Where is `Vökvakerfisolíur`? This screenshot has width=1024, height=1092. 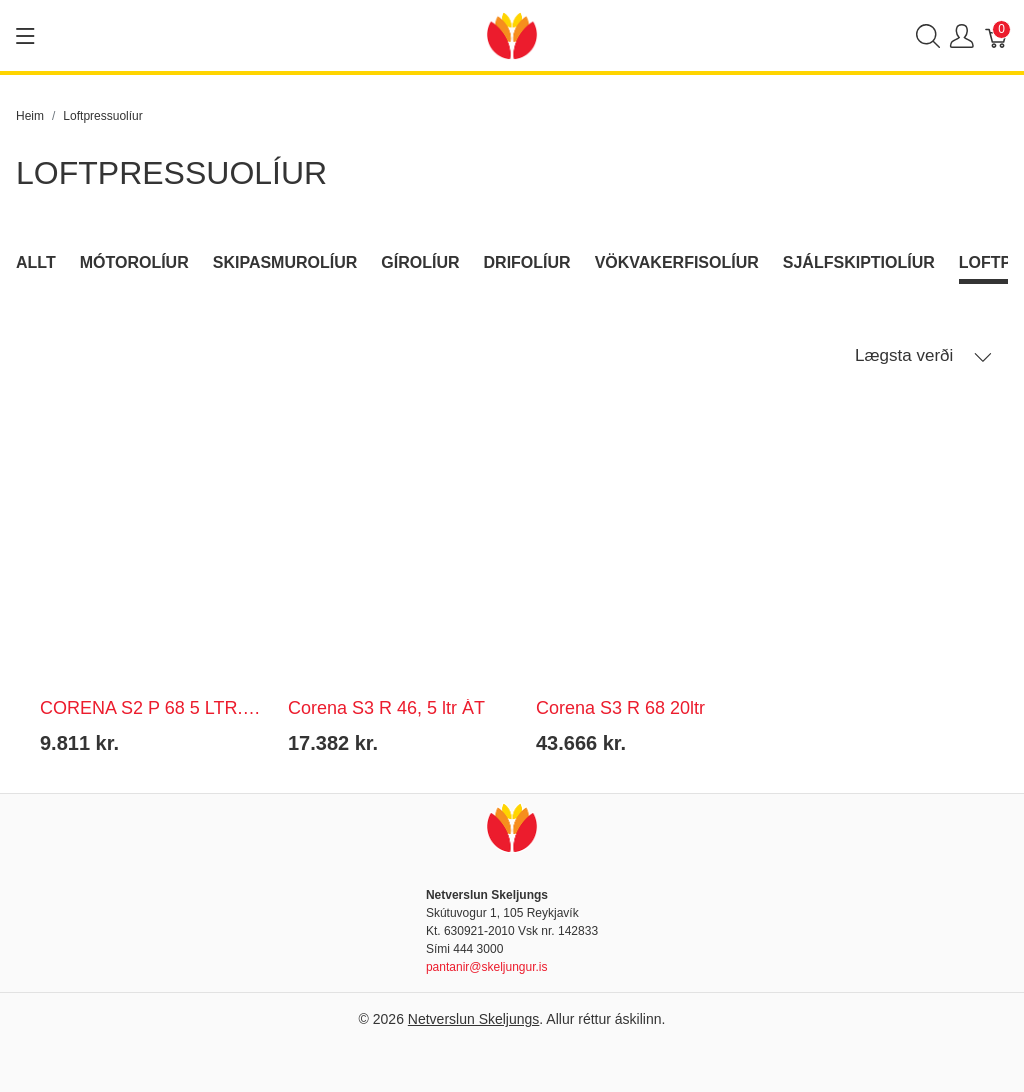
Vökvakerfisolíur is located at coordinates (677, 262).